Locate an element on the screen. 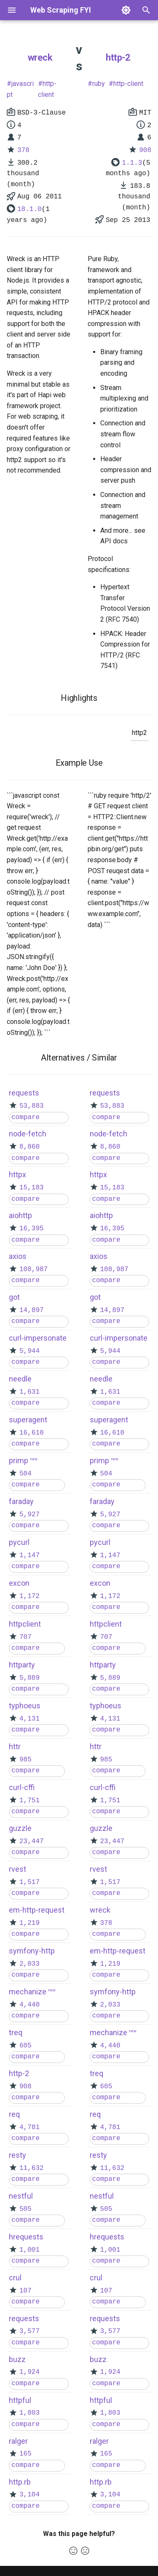 Image resolution: width=158 pixels, height=2576 pixels. 1,751 is located at coordinates (29, 1800).